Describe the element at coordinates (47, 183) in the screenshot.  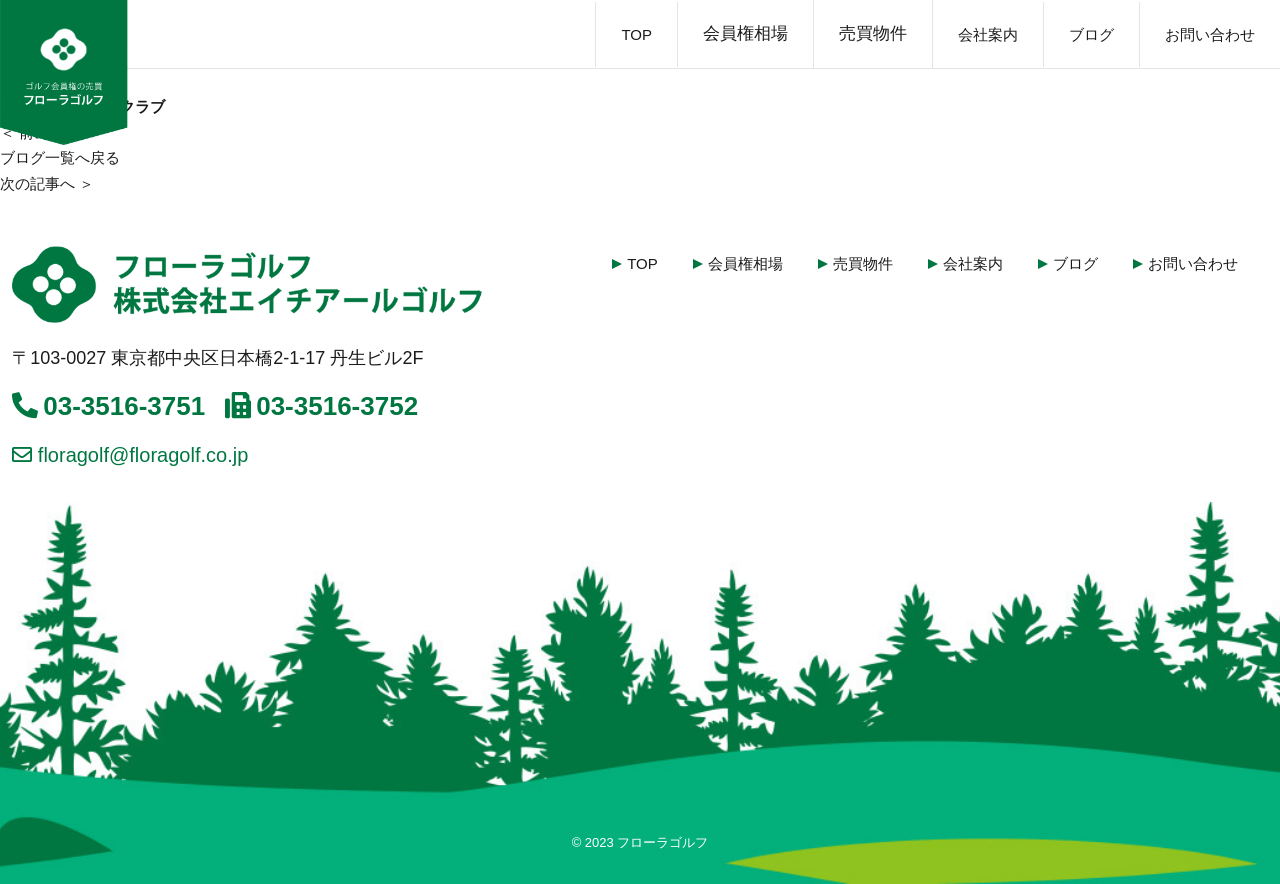
I see `次の記事へ ＞` at that location.